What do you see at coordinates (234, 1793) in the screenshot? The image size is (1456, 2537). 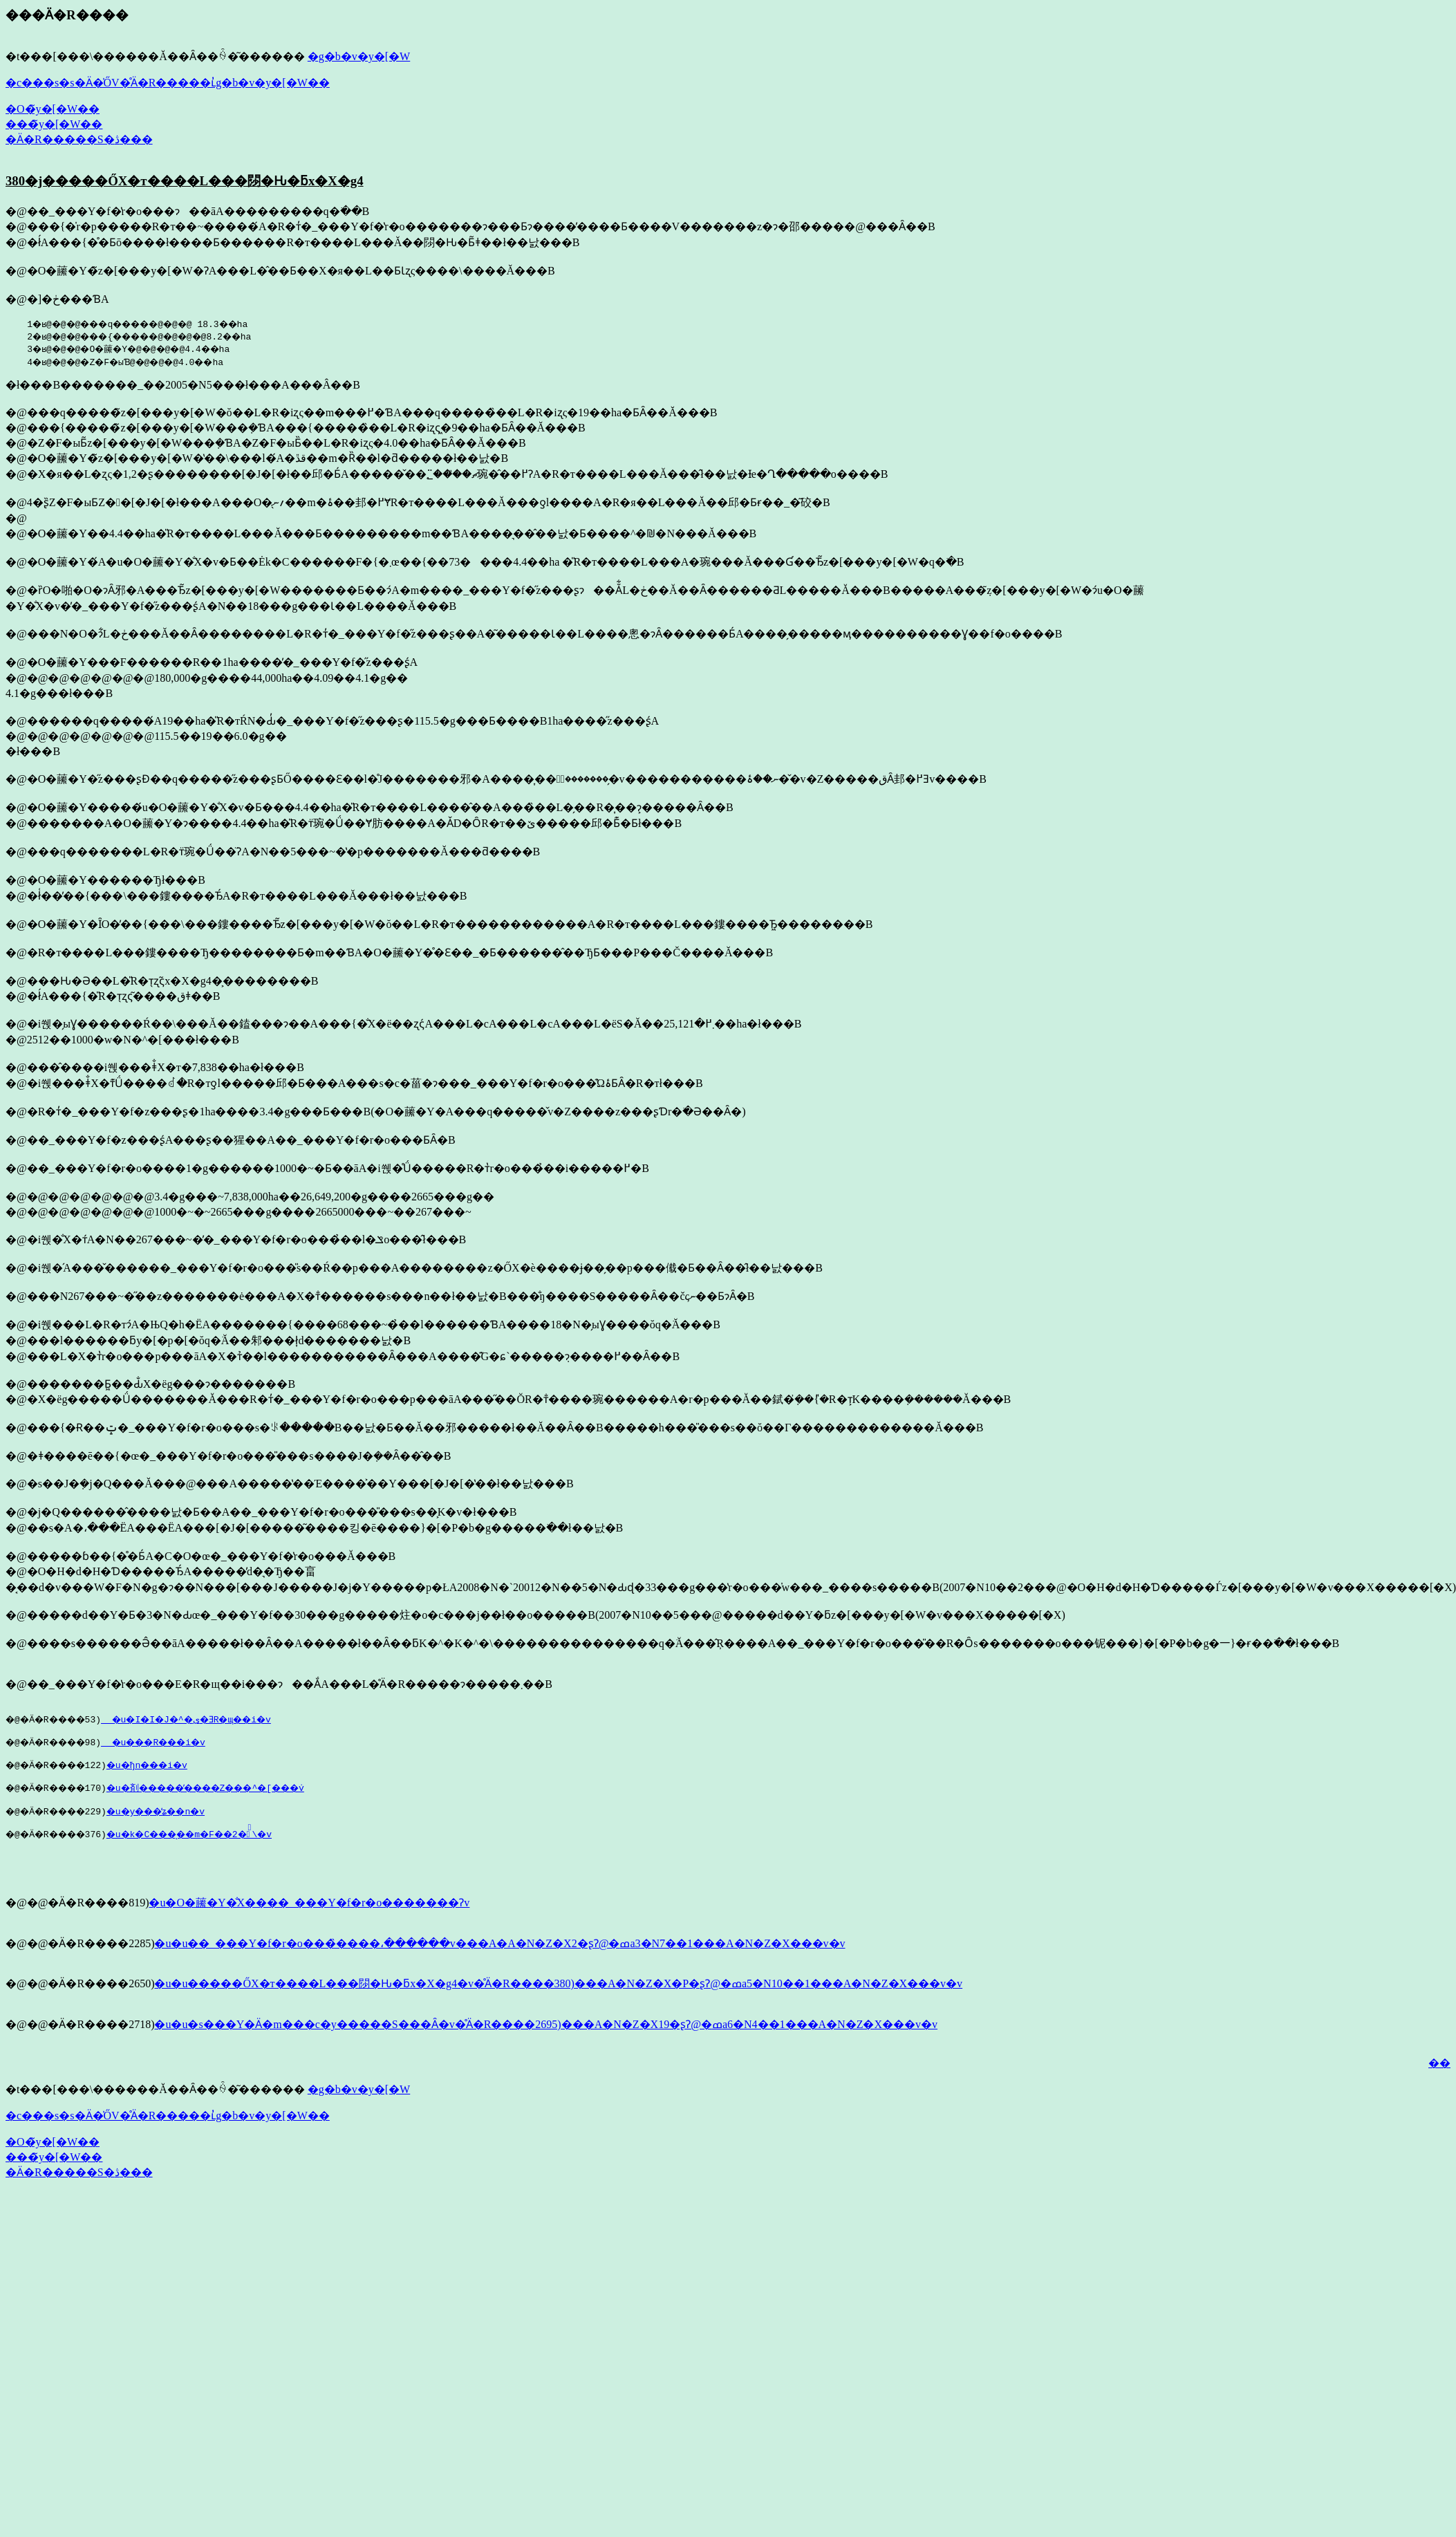 I see `�u�剤�����̕����Z���^�[���݁v` at bounding box center [234, 1793].